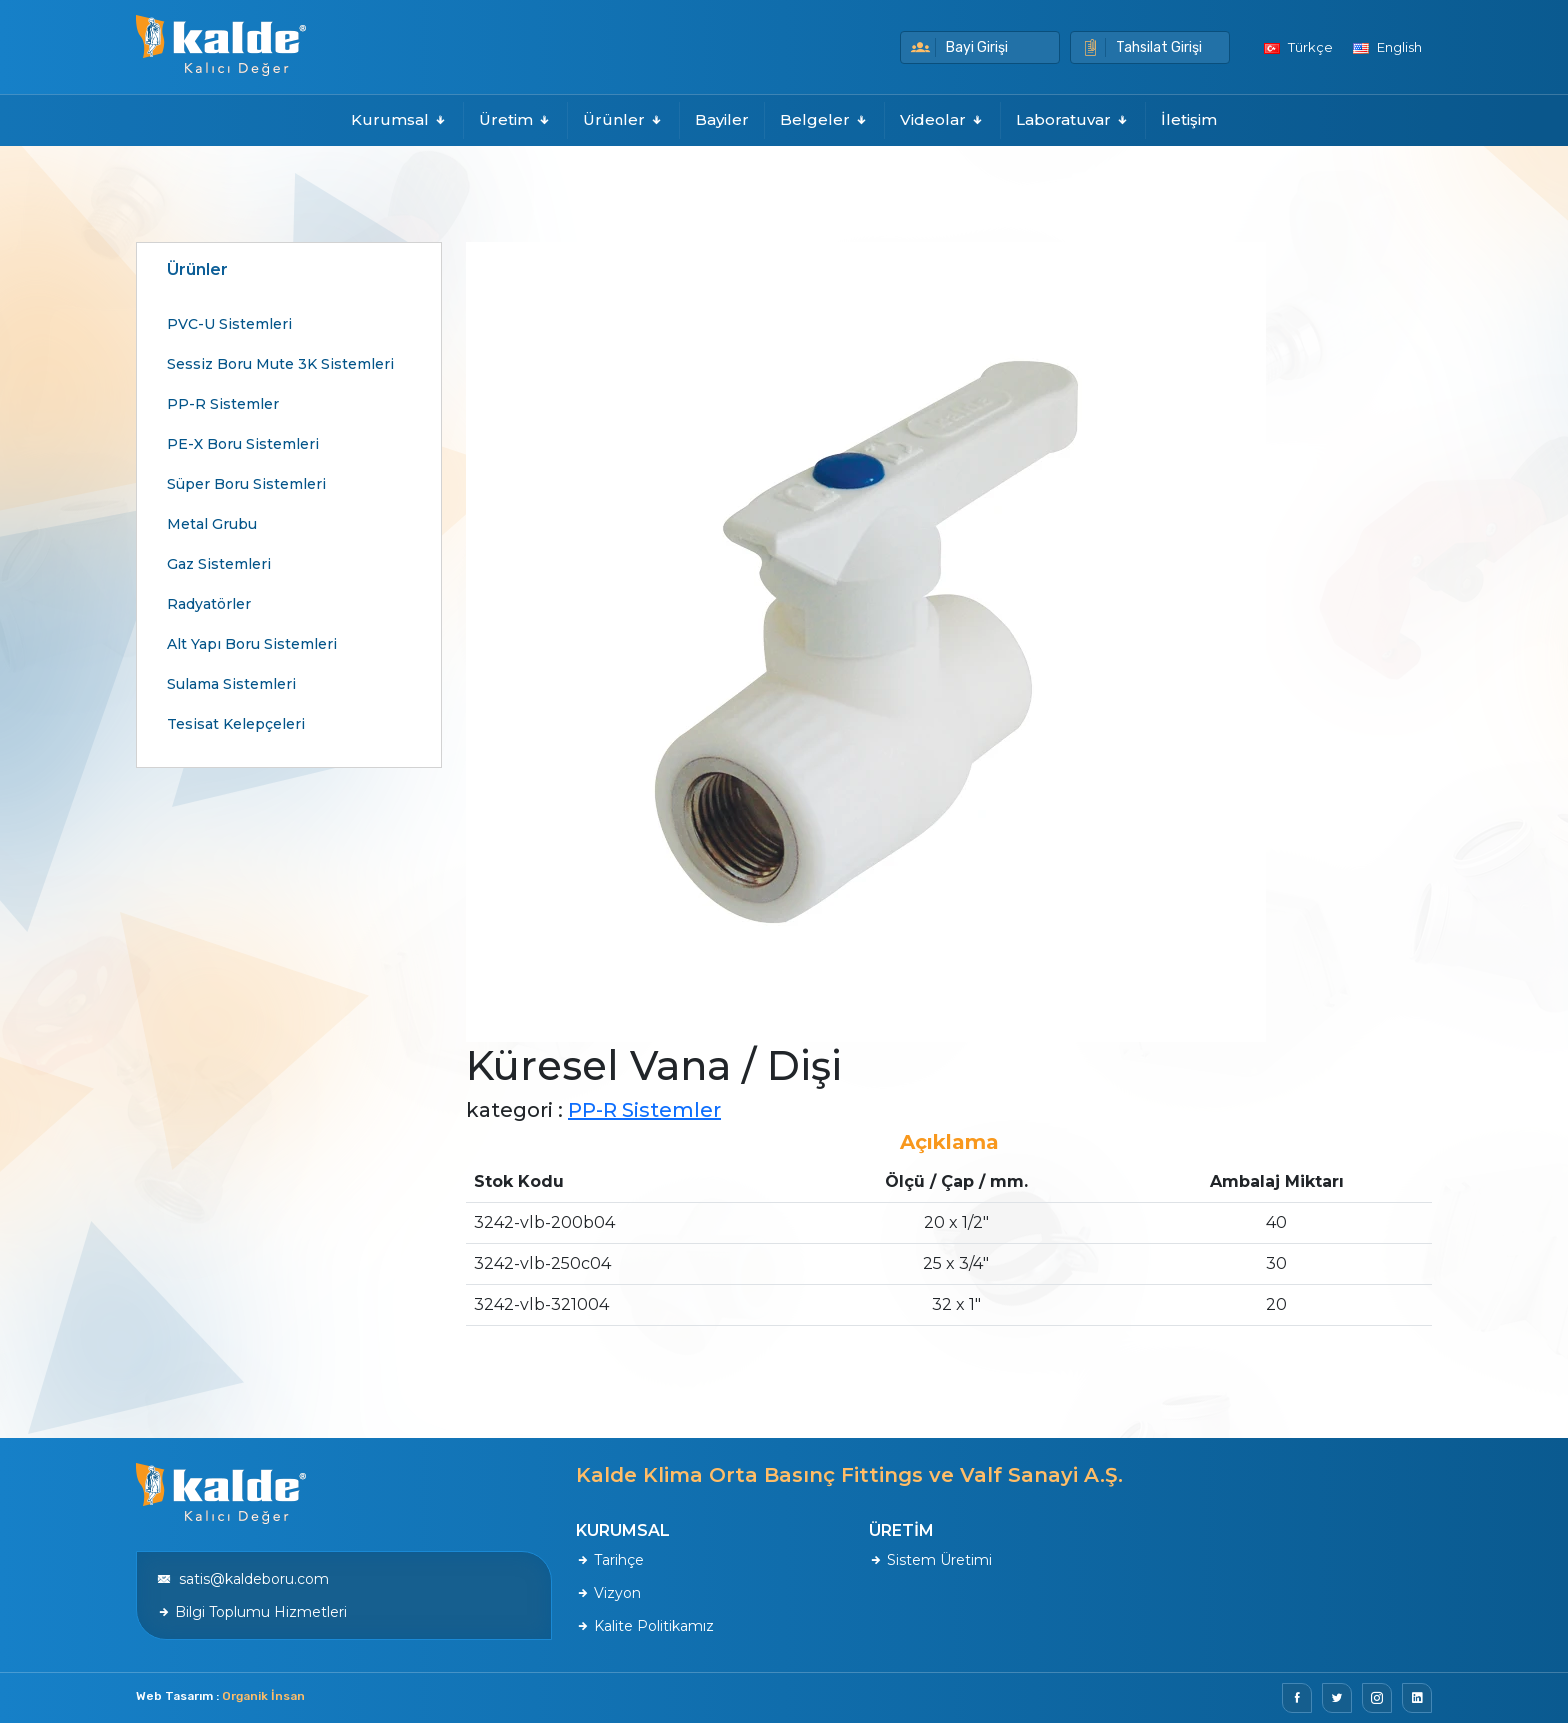 This screenshot has height=1723, width=1568. I want to click on Belgeler [button], so click(824, 119).